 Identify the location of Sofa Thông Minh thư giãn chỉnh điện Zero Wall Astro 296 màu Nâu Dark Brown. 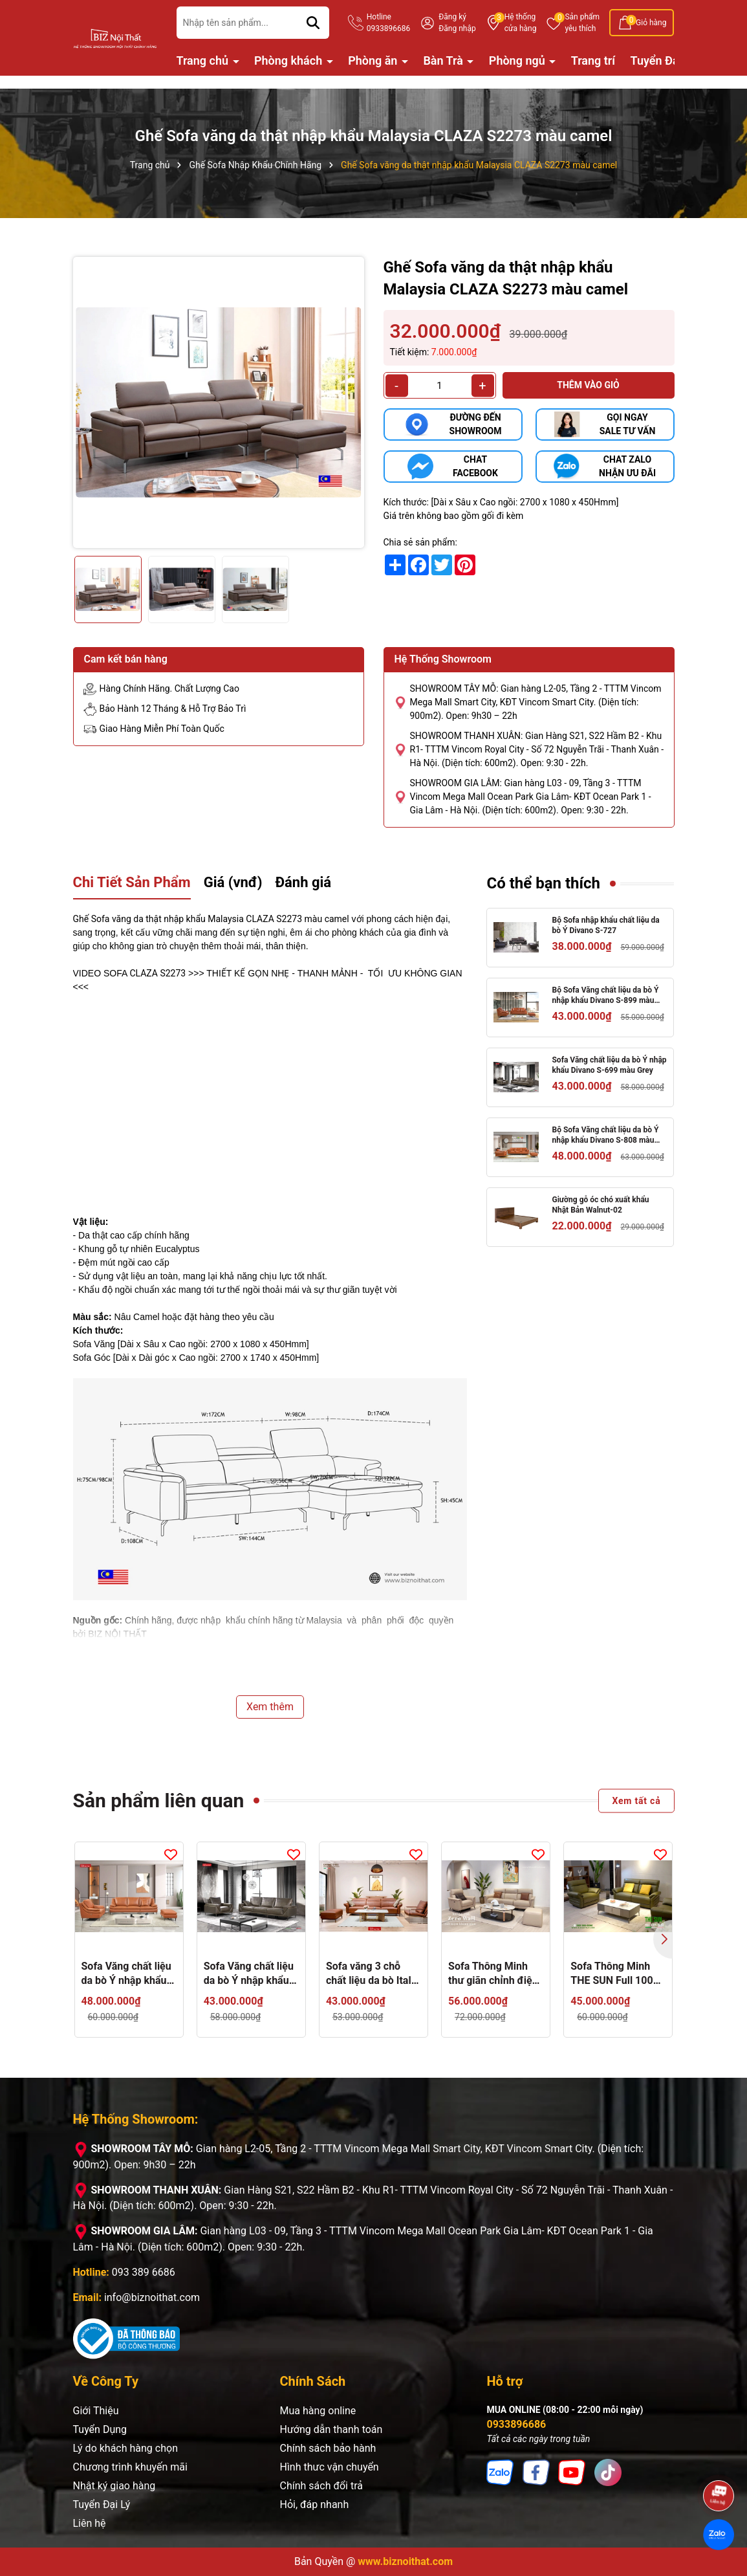
(494, 1974).